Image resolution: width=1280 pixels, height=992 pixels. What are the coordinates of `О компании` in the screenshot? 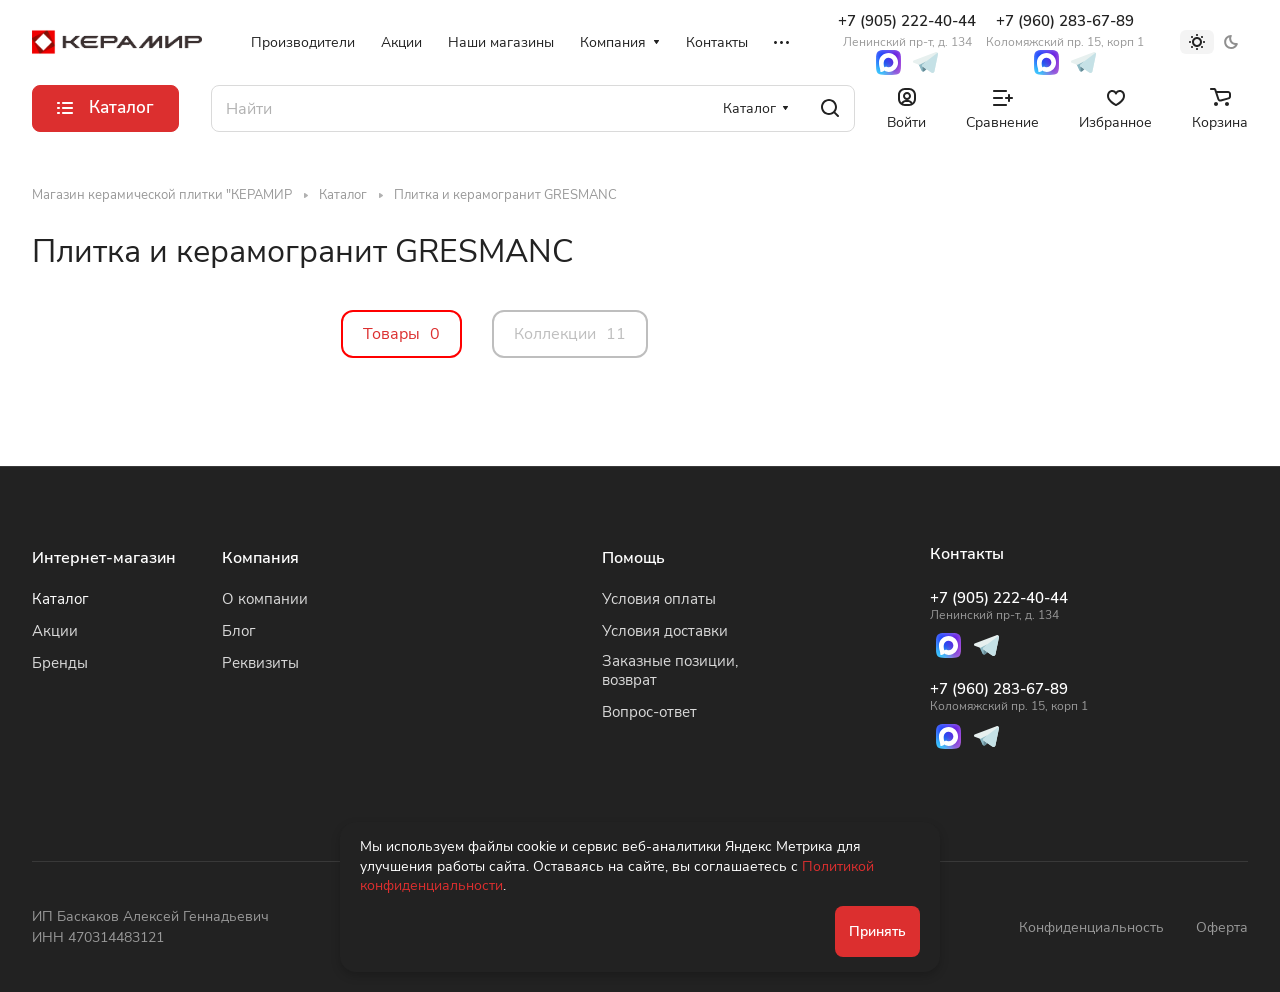 It's located at (265, 599).